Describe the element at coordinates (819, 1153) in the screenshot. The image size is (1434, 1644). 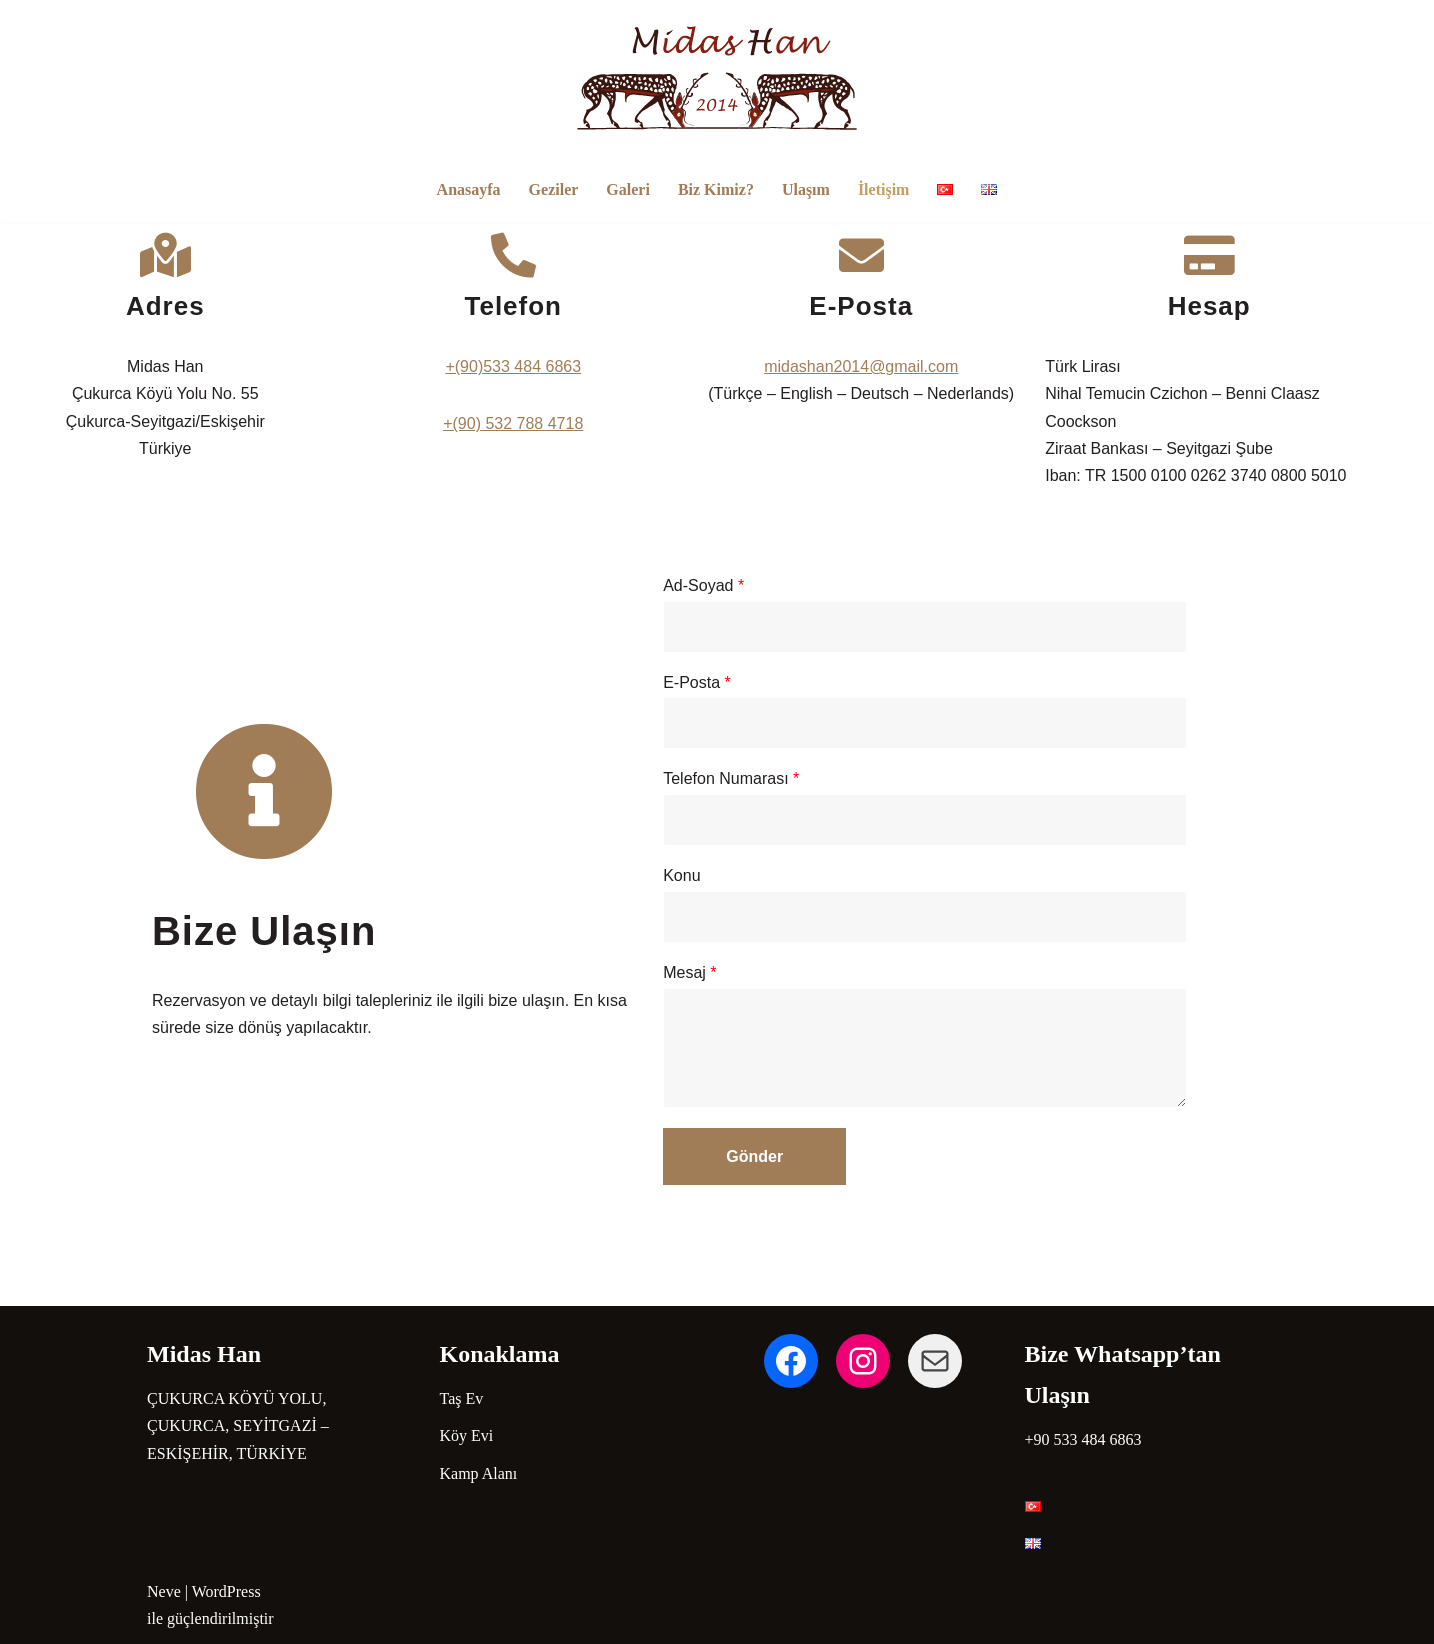
I see `Gönder` at that location.